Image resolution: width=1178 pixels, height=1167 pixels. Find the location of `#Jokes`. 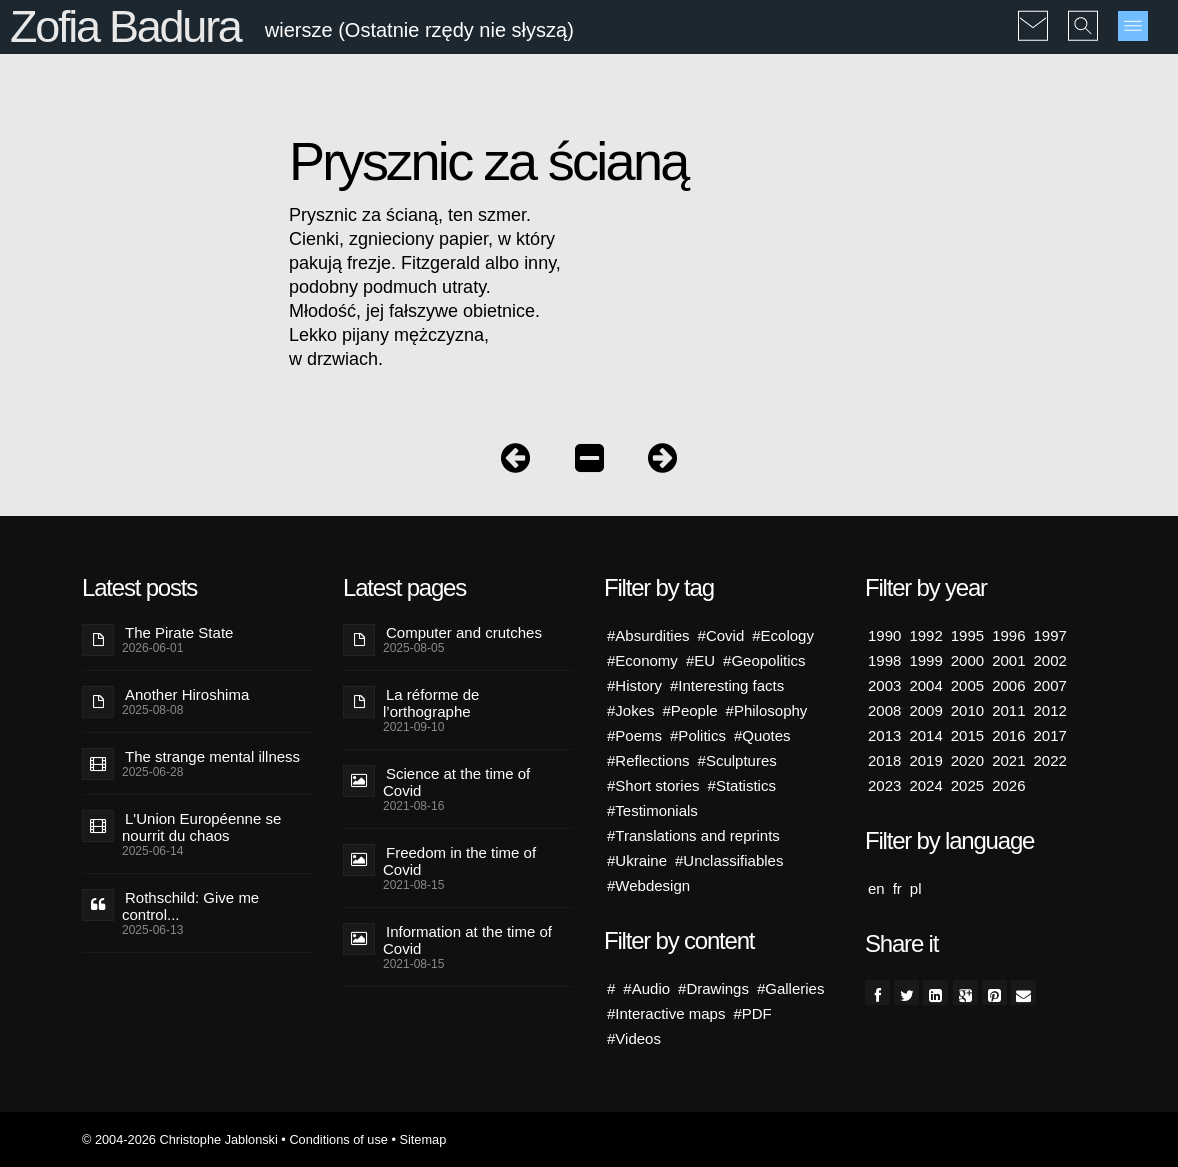

#Jokes is located at coordinates (631, 710).